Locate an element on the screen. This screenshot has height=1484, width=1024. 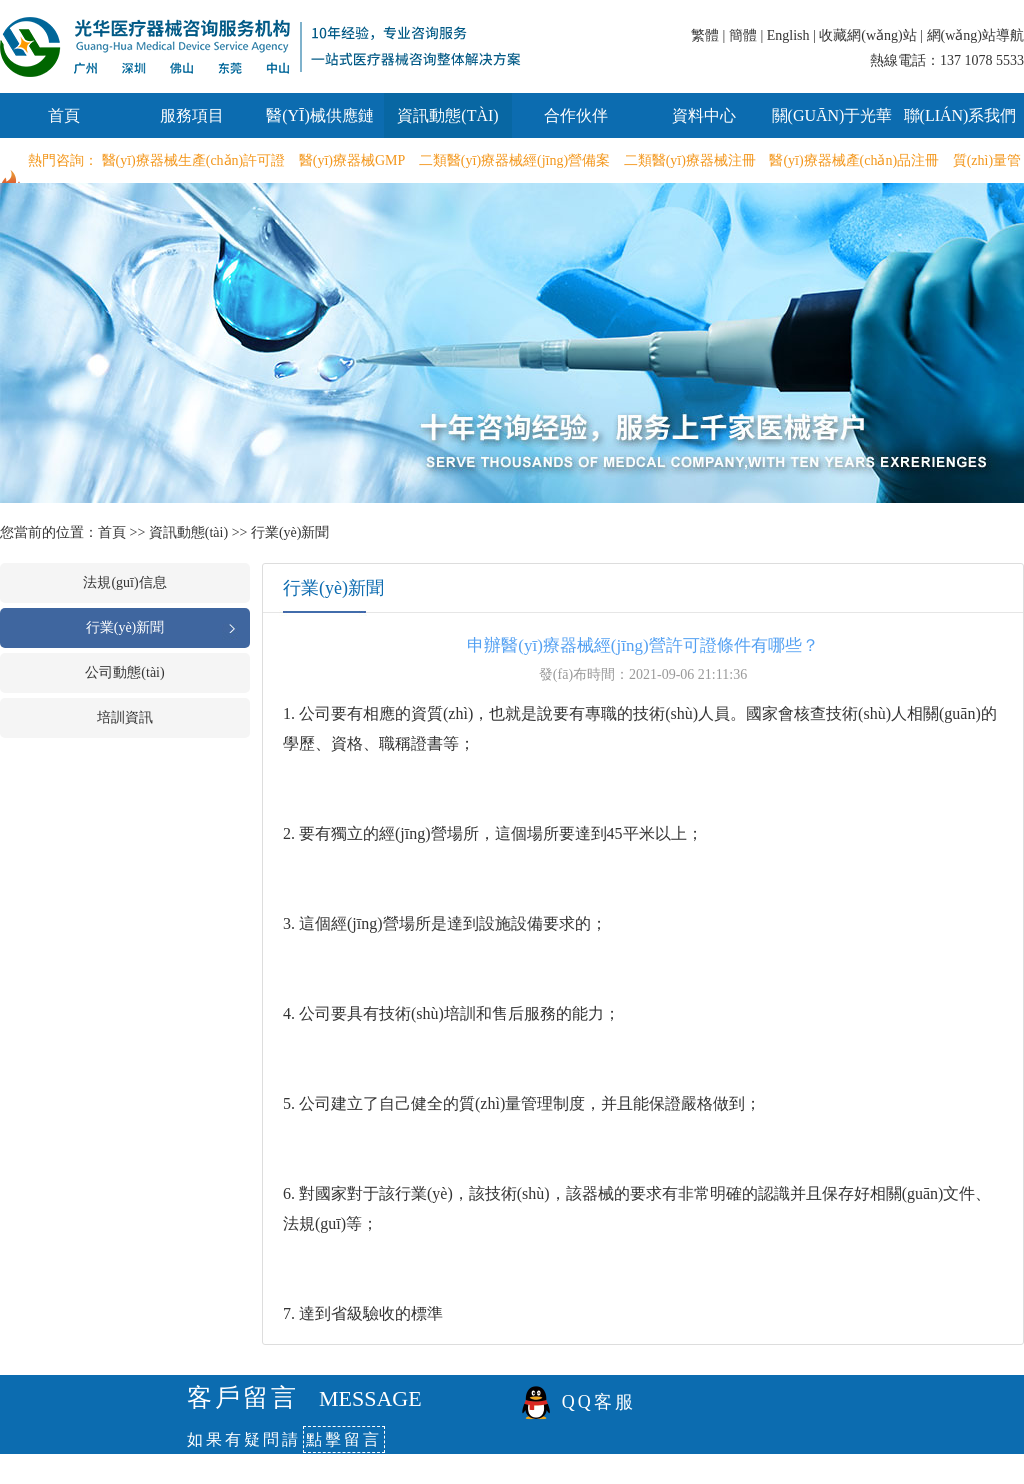
QQ客服 is located at coordinates (599, 1402).